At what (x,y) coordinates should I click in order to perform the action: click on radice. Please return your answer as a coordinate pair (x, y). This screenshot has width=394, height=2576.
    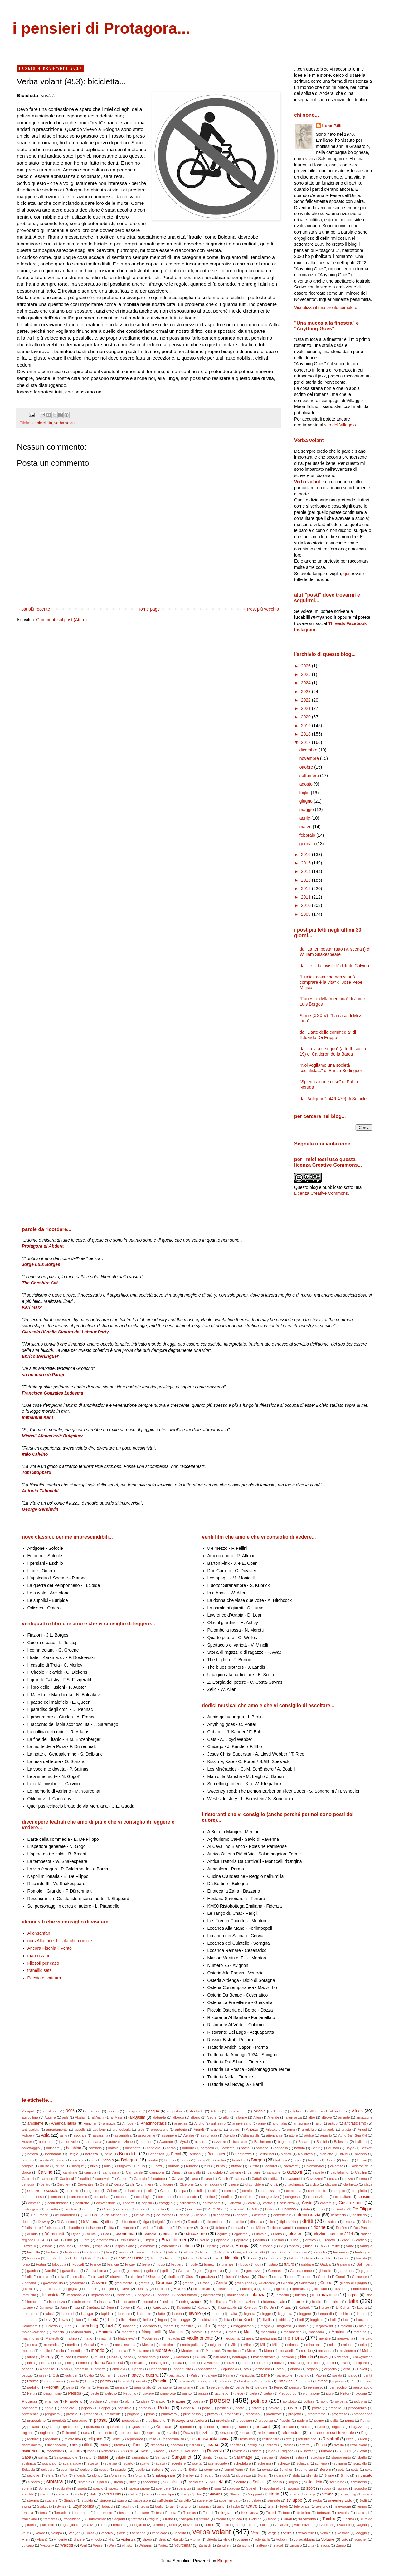
    Looking at the image, I should click on (305, 2427).